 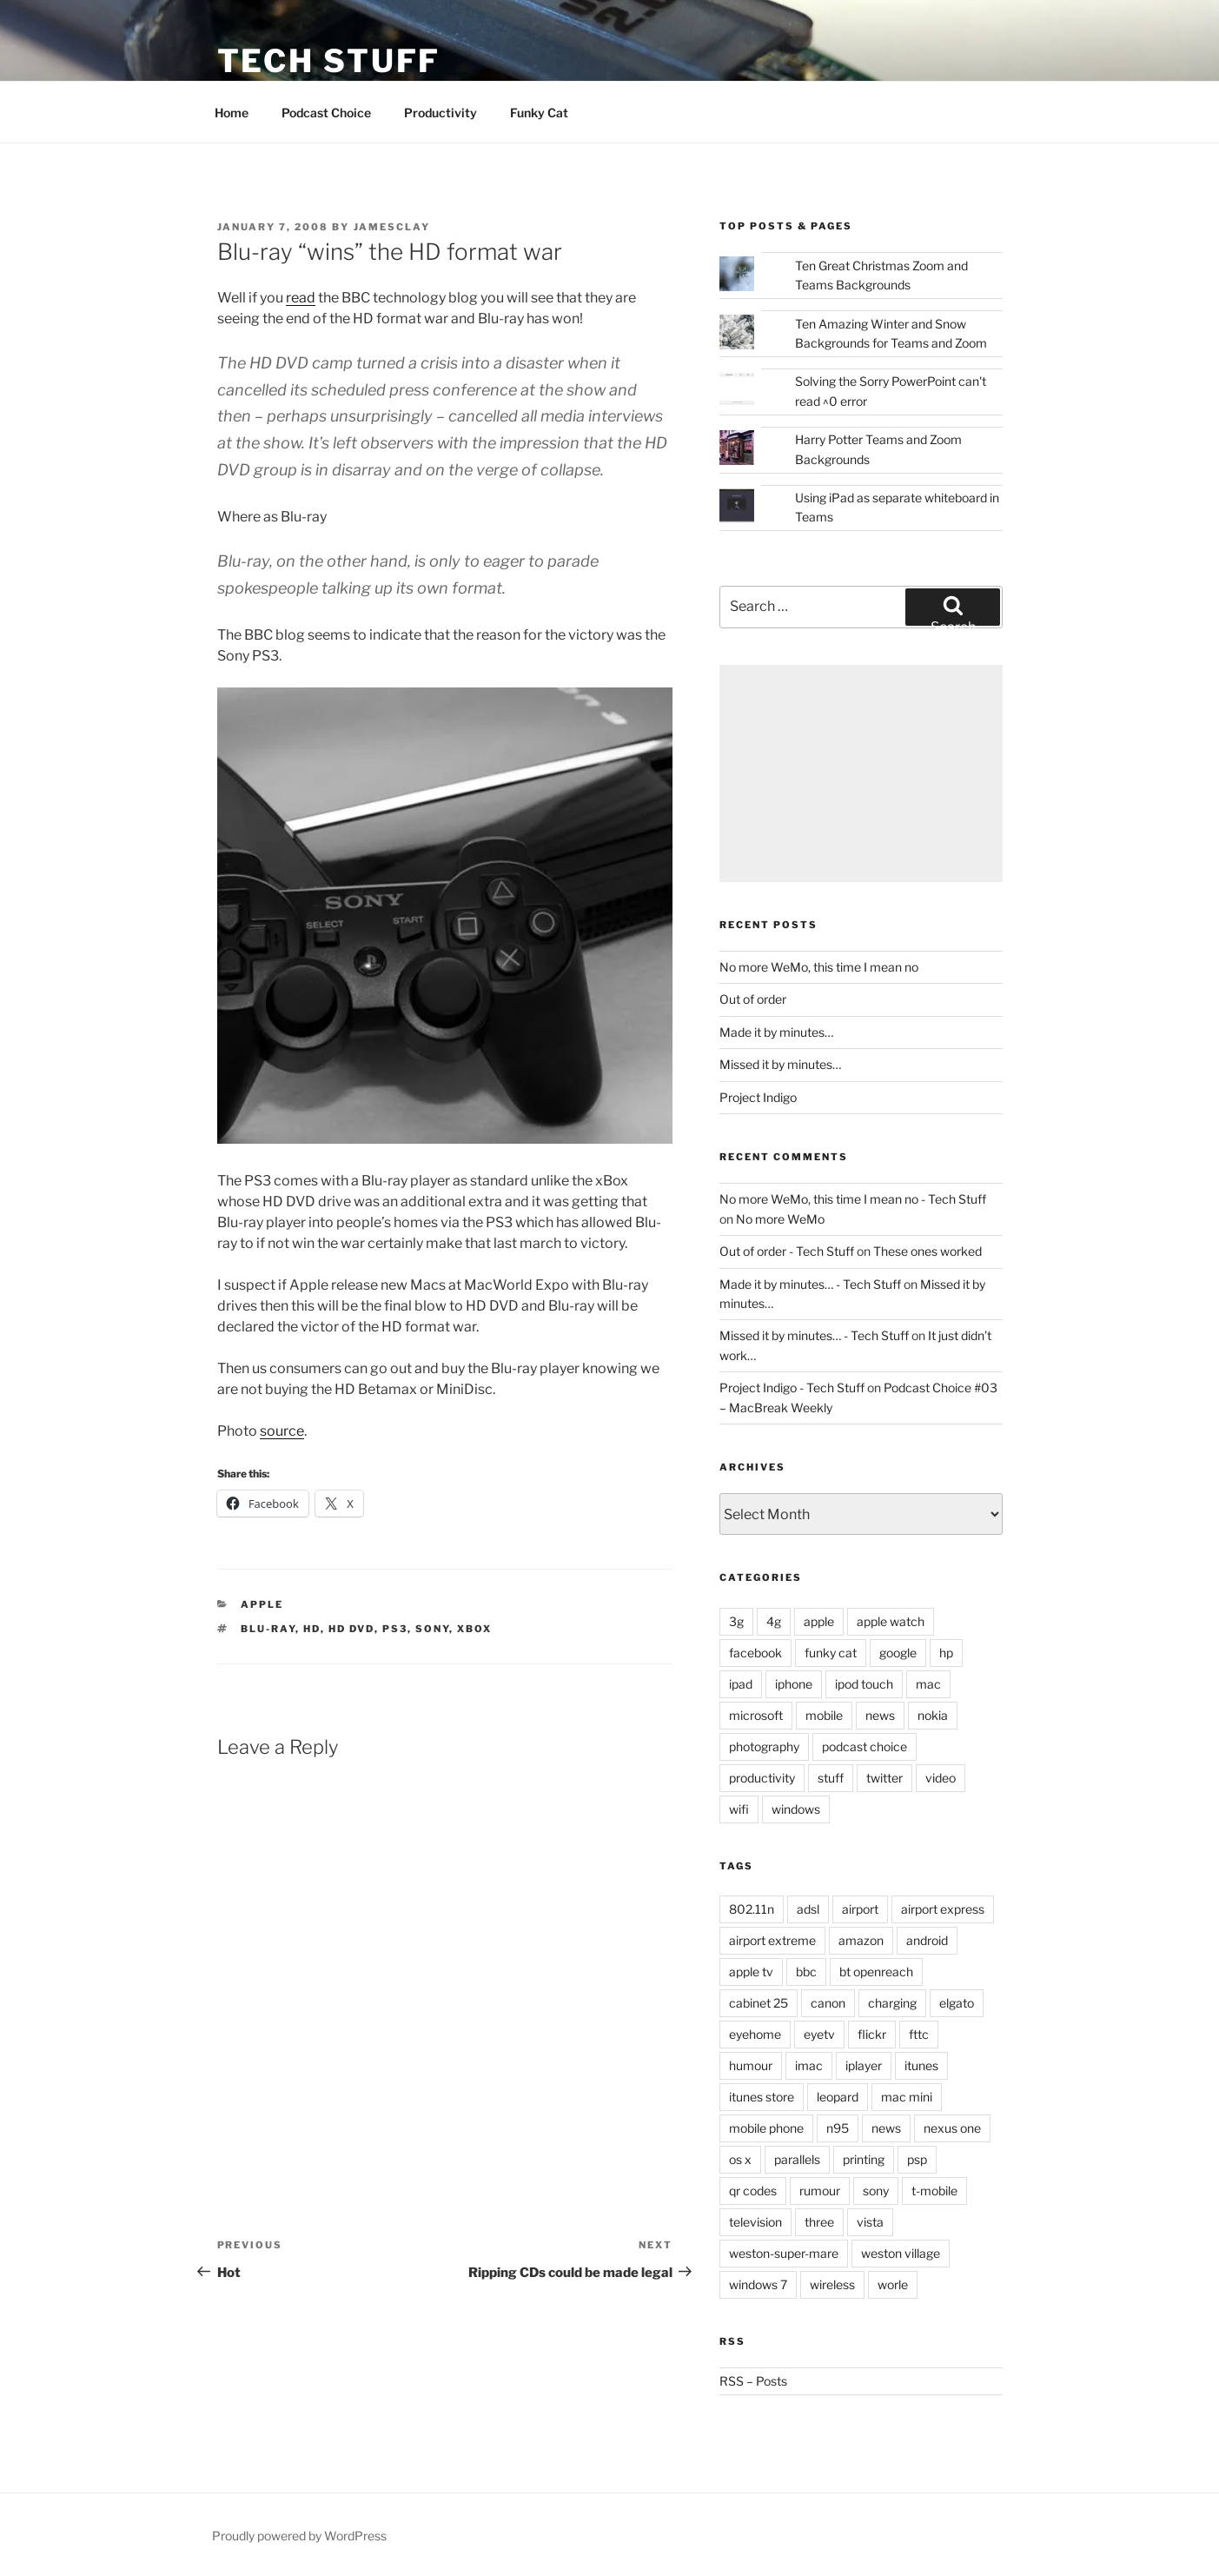 I want to click on parallels, so click(x=797, y=2159).